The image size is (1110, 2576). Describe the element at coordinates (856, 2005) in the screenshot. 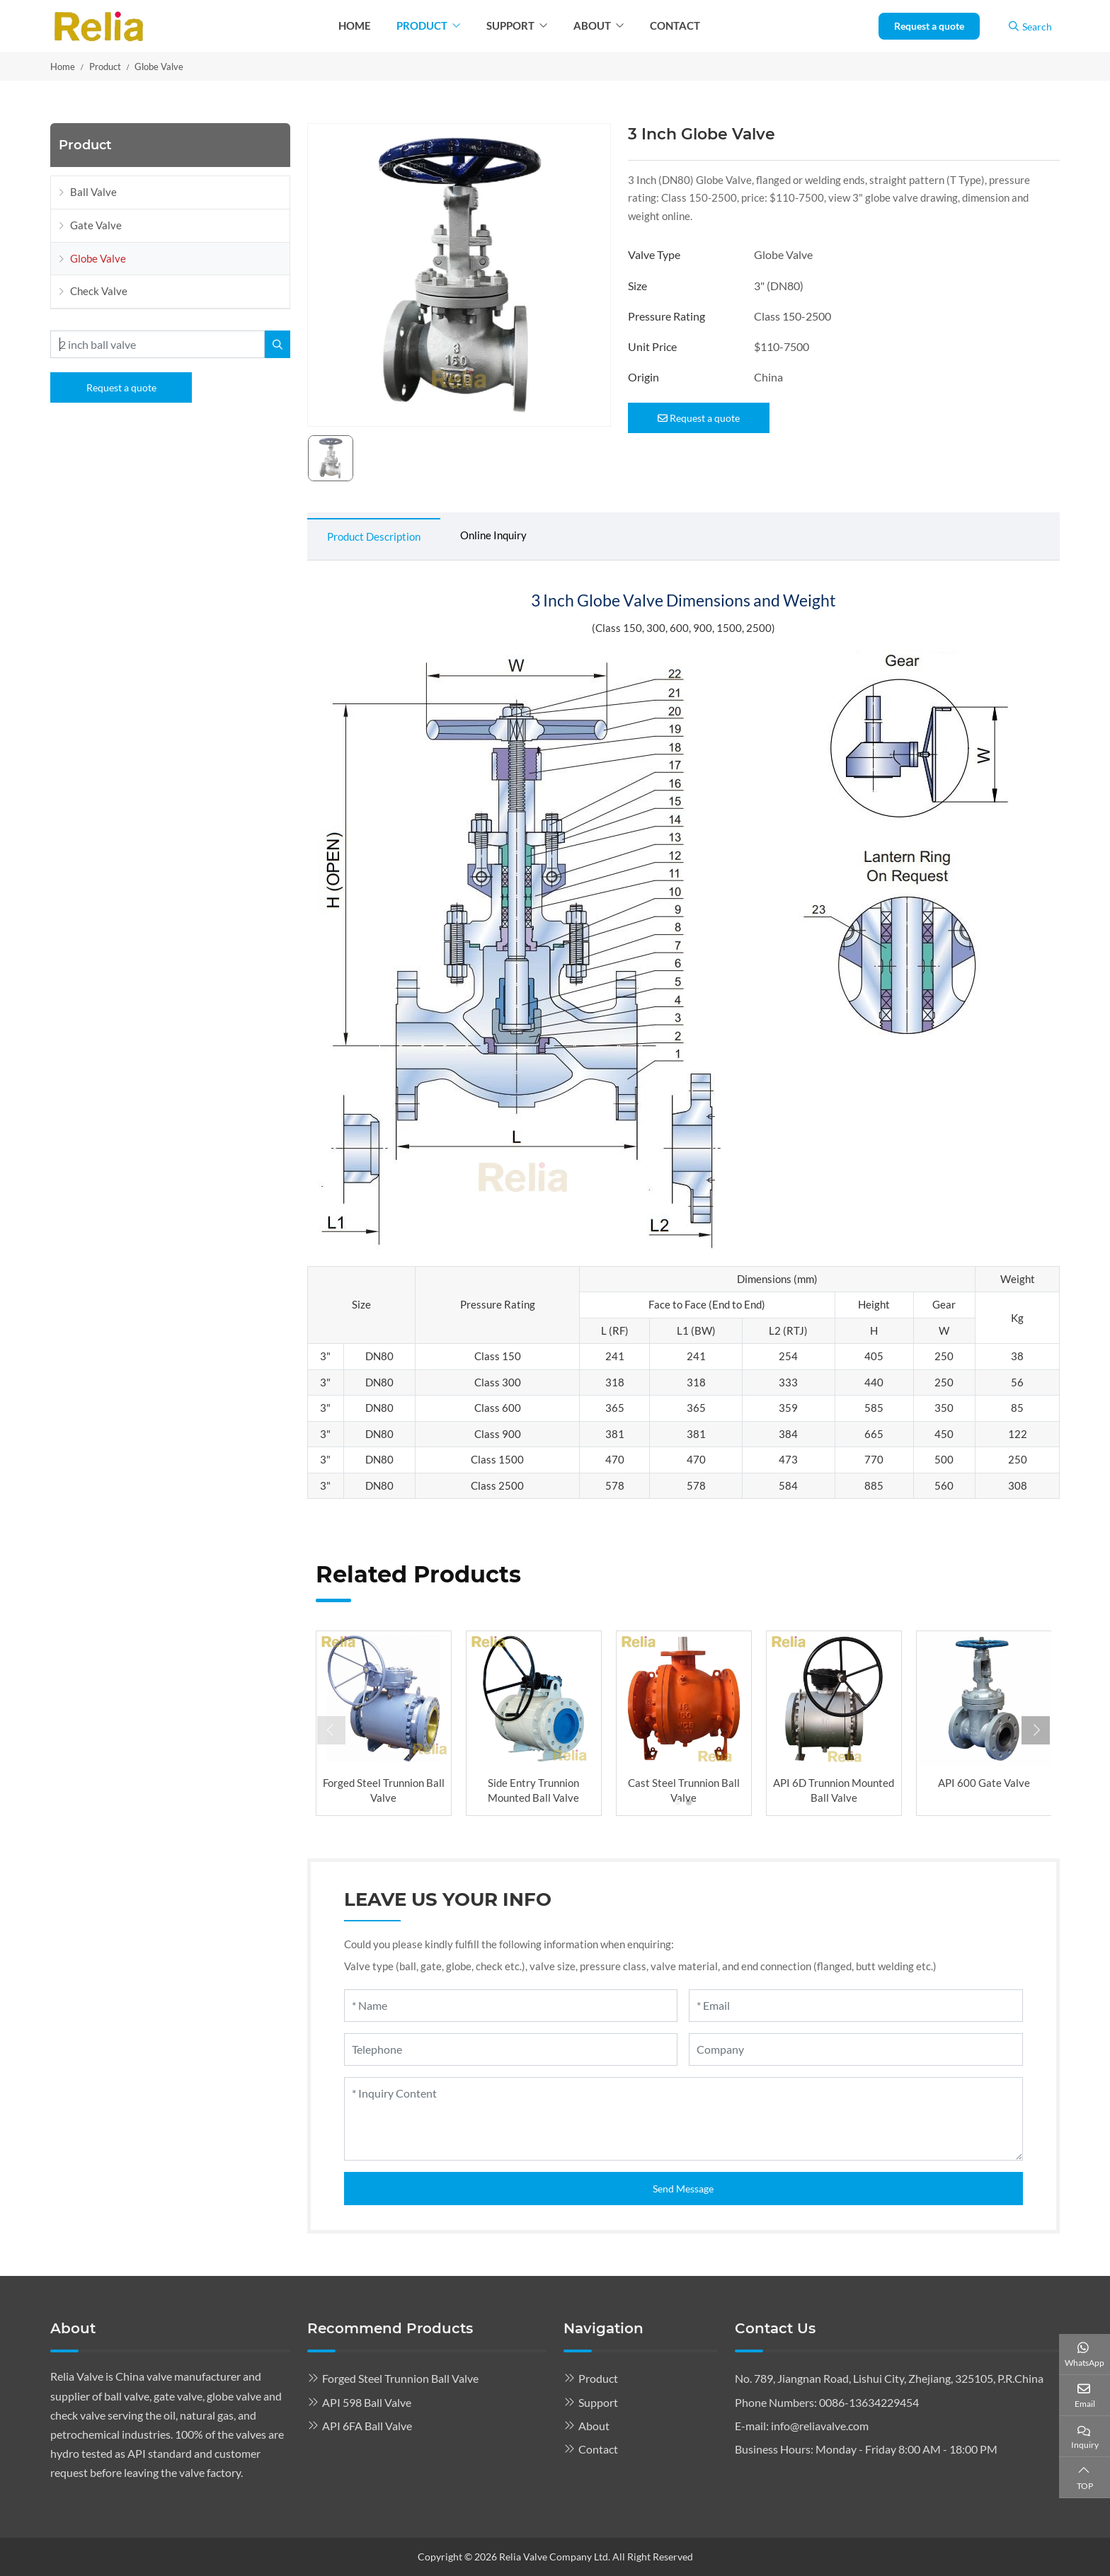

I see `[Email]` at that location.